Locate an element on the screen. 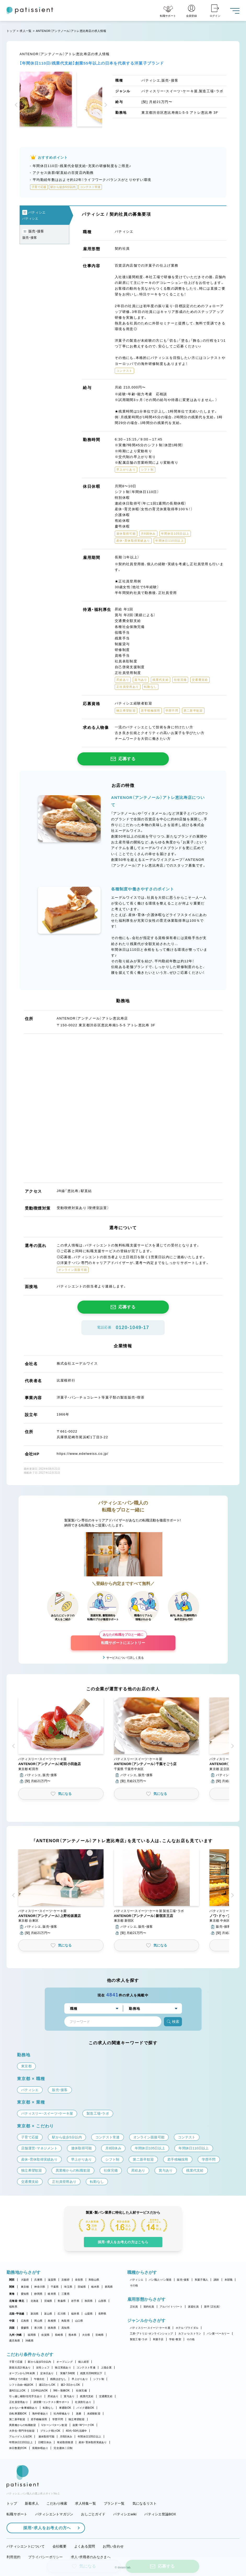 This screenshot has height=2576, width=246. 残業ほぼなし is located at coordinates (58, 2379).